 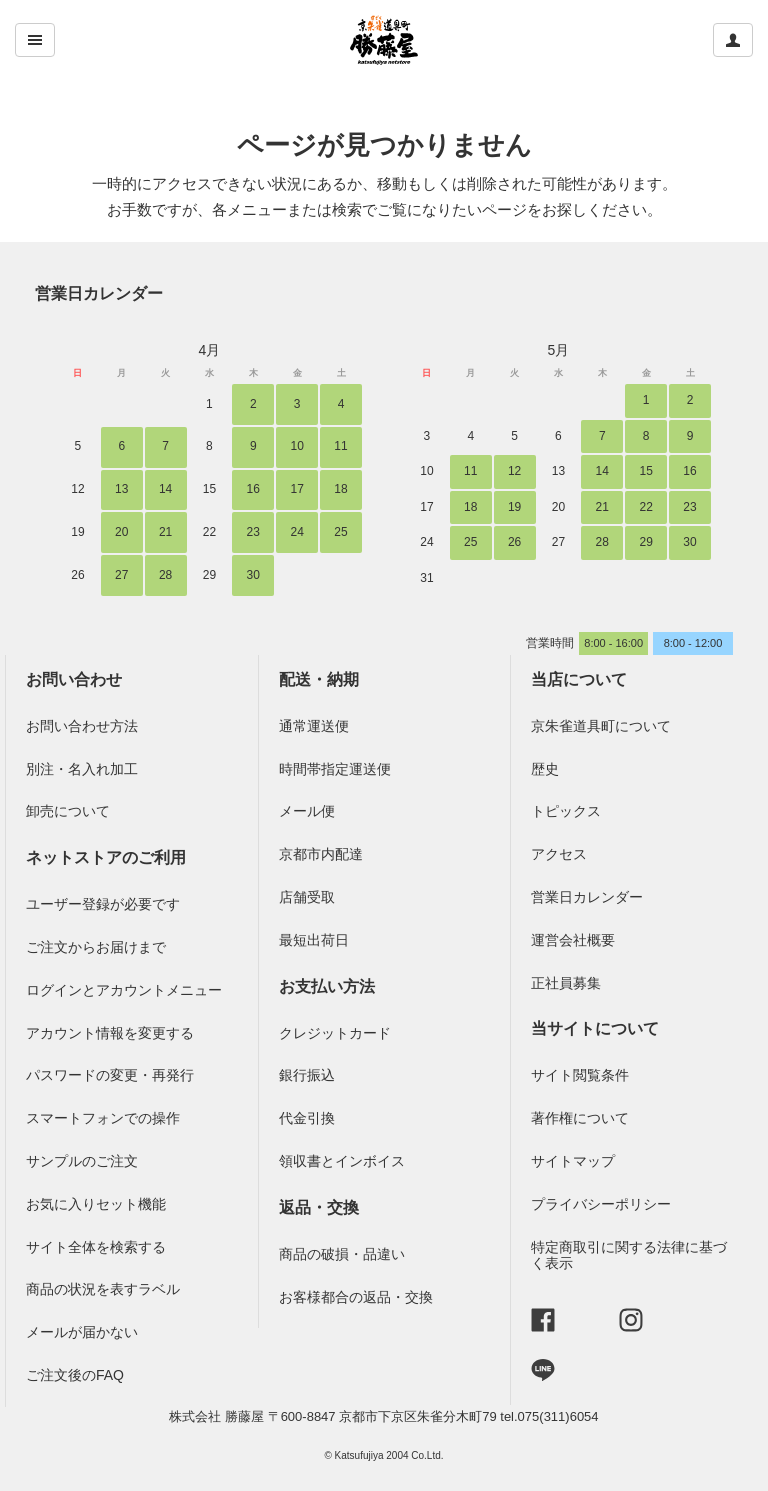 I want to click on ユーザー登録が必要です, so click(x=103, y=904).